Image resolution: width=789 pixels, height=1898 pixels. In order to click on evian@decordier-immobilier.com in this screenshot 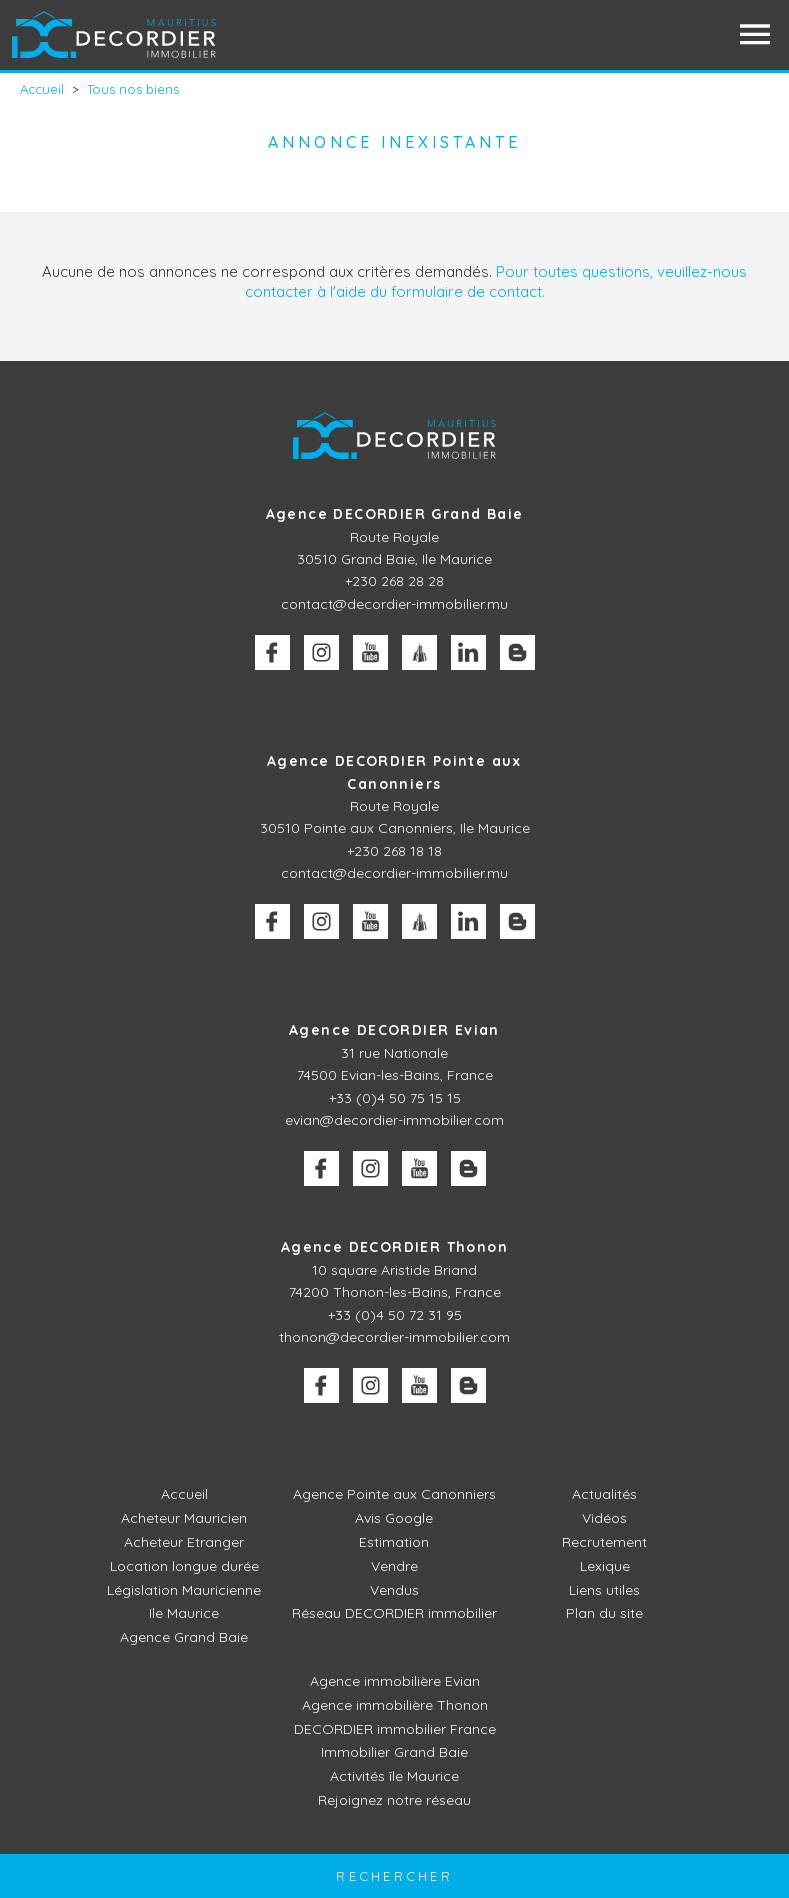, I will do `click(394, 1120)`.